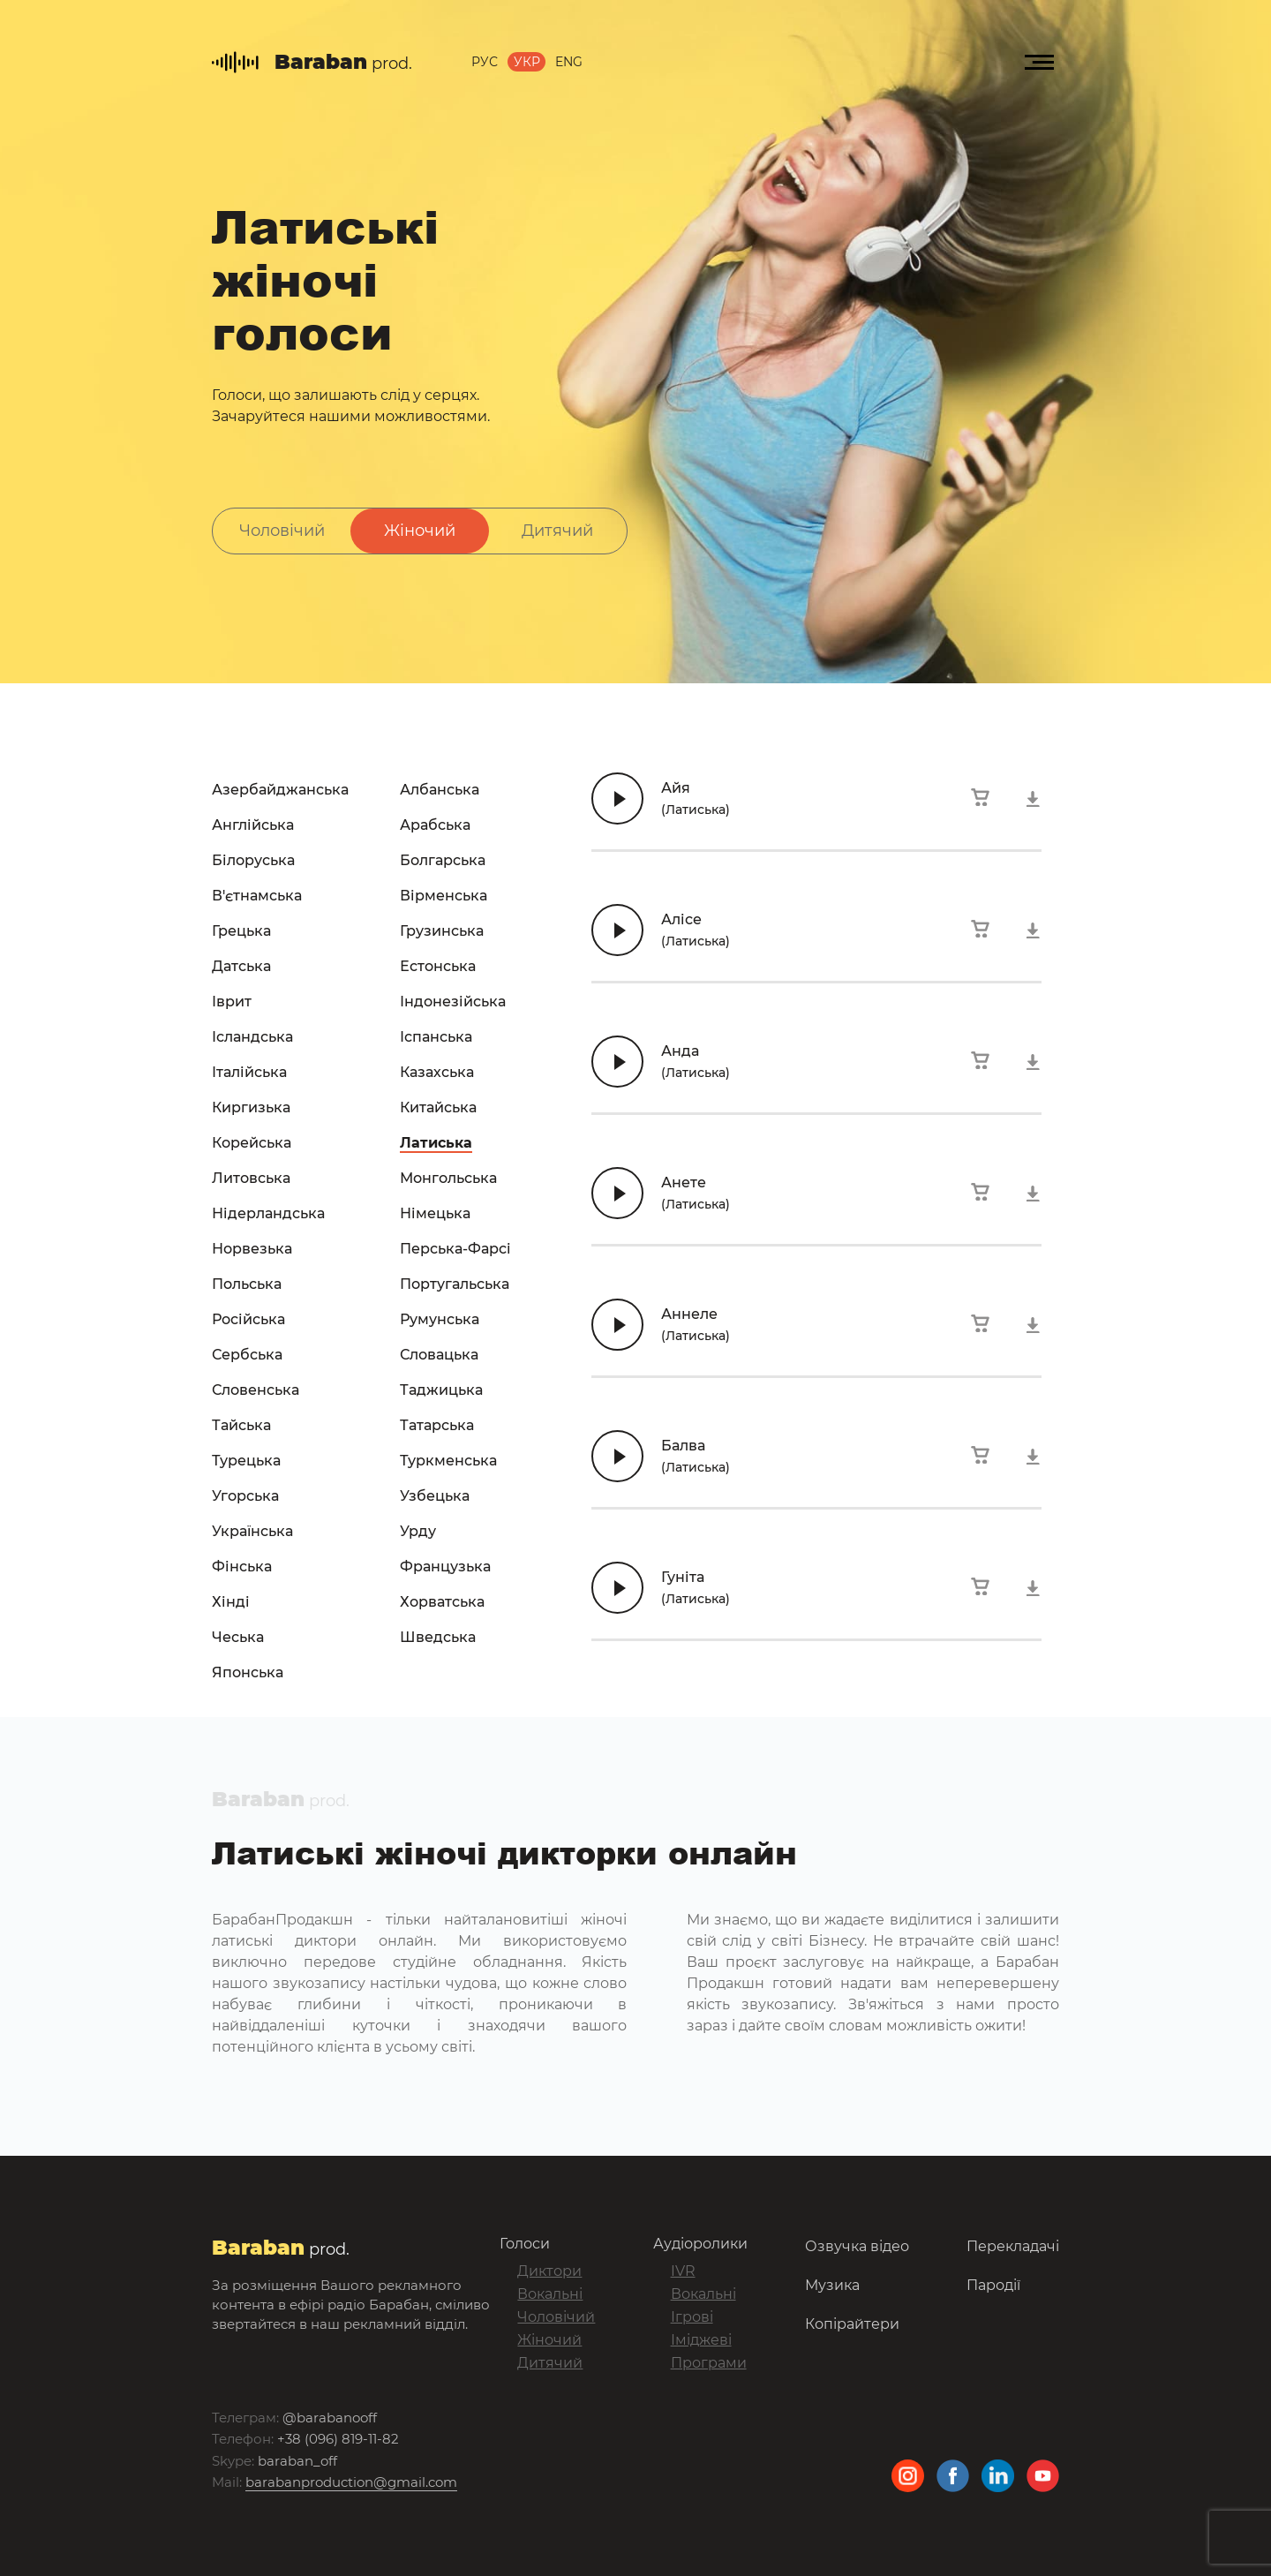 This screenshot has width=1271, height=2576. What do you see at coordinates (442, 931) in the screenshot?
I see `Грузинська` at bounding box center [442, 931].